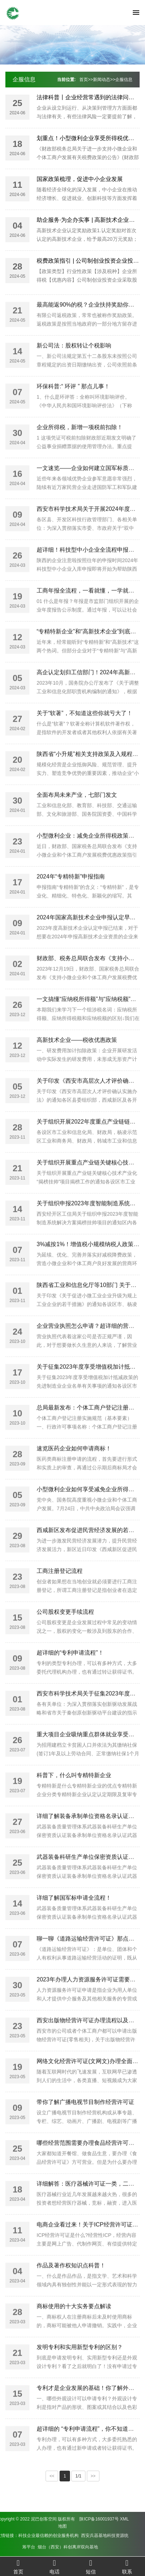  What do you see at coordinates (74, 2330) in the screenshot?
I see `商标使用的十大实务要点解读` at bounding box center [74, 2330].